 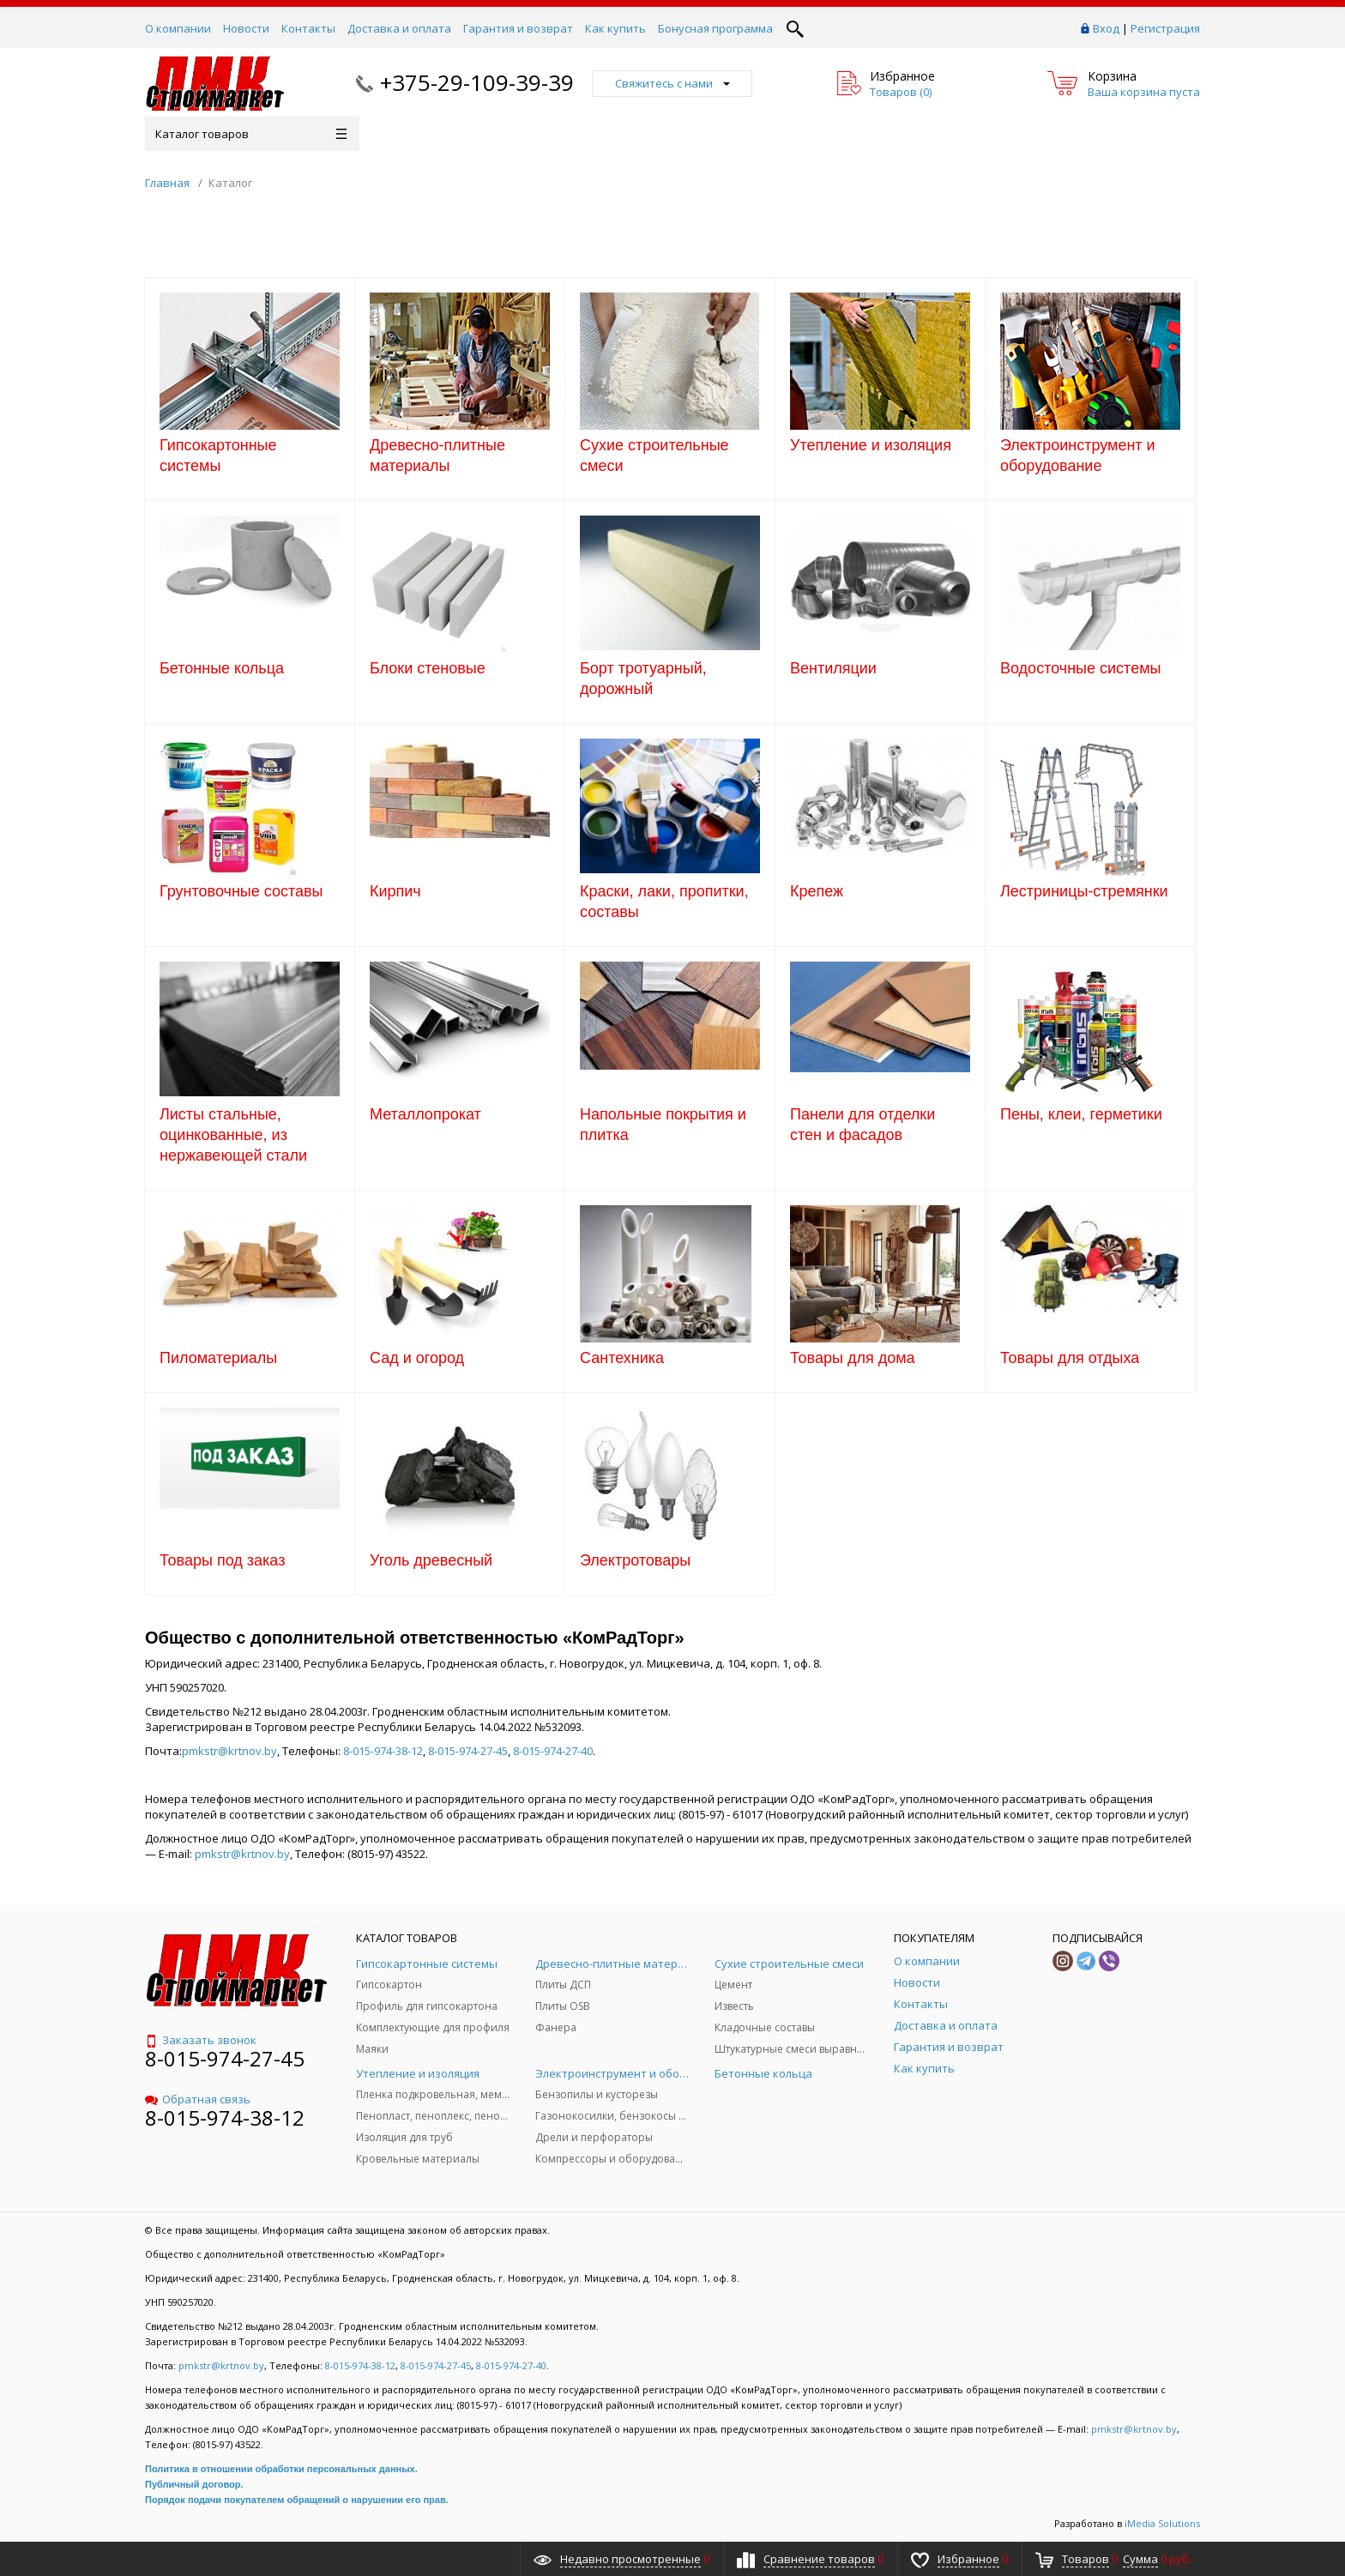 I want to click on Свяжитесь с нами, so click(x=672, y=83).